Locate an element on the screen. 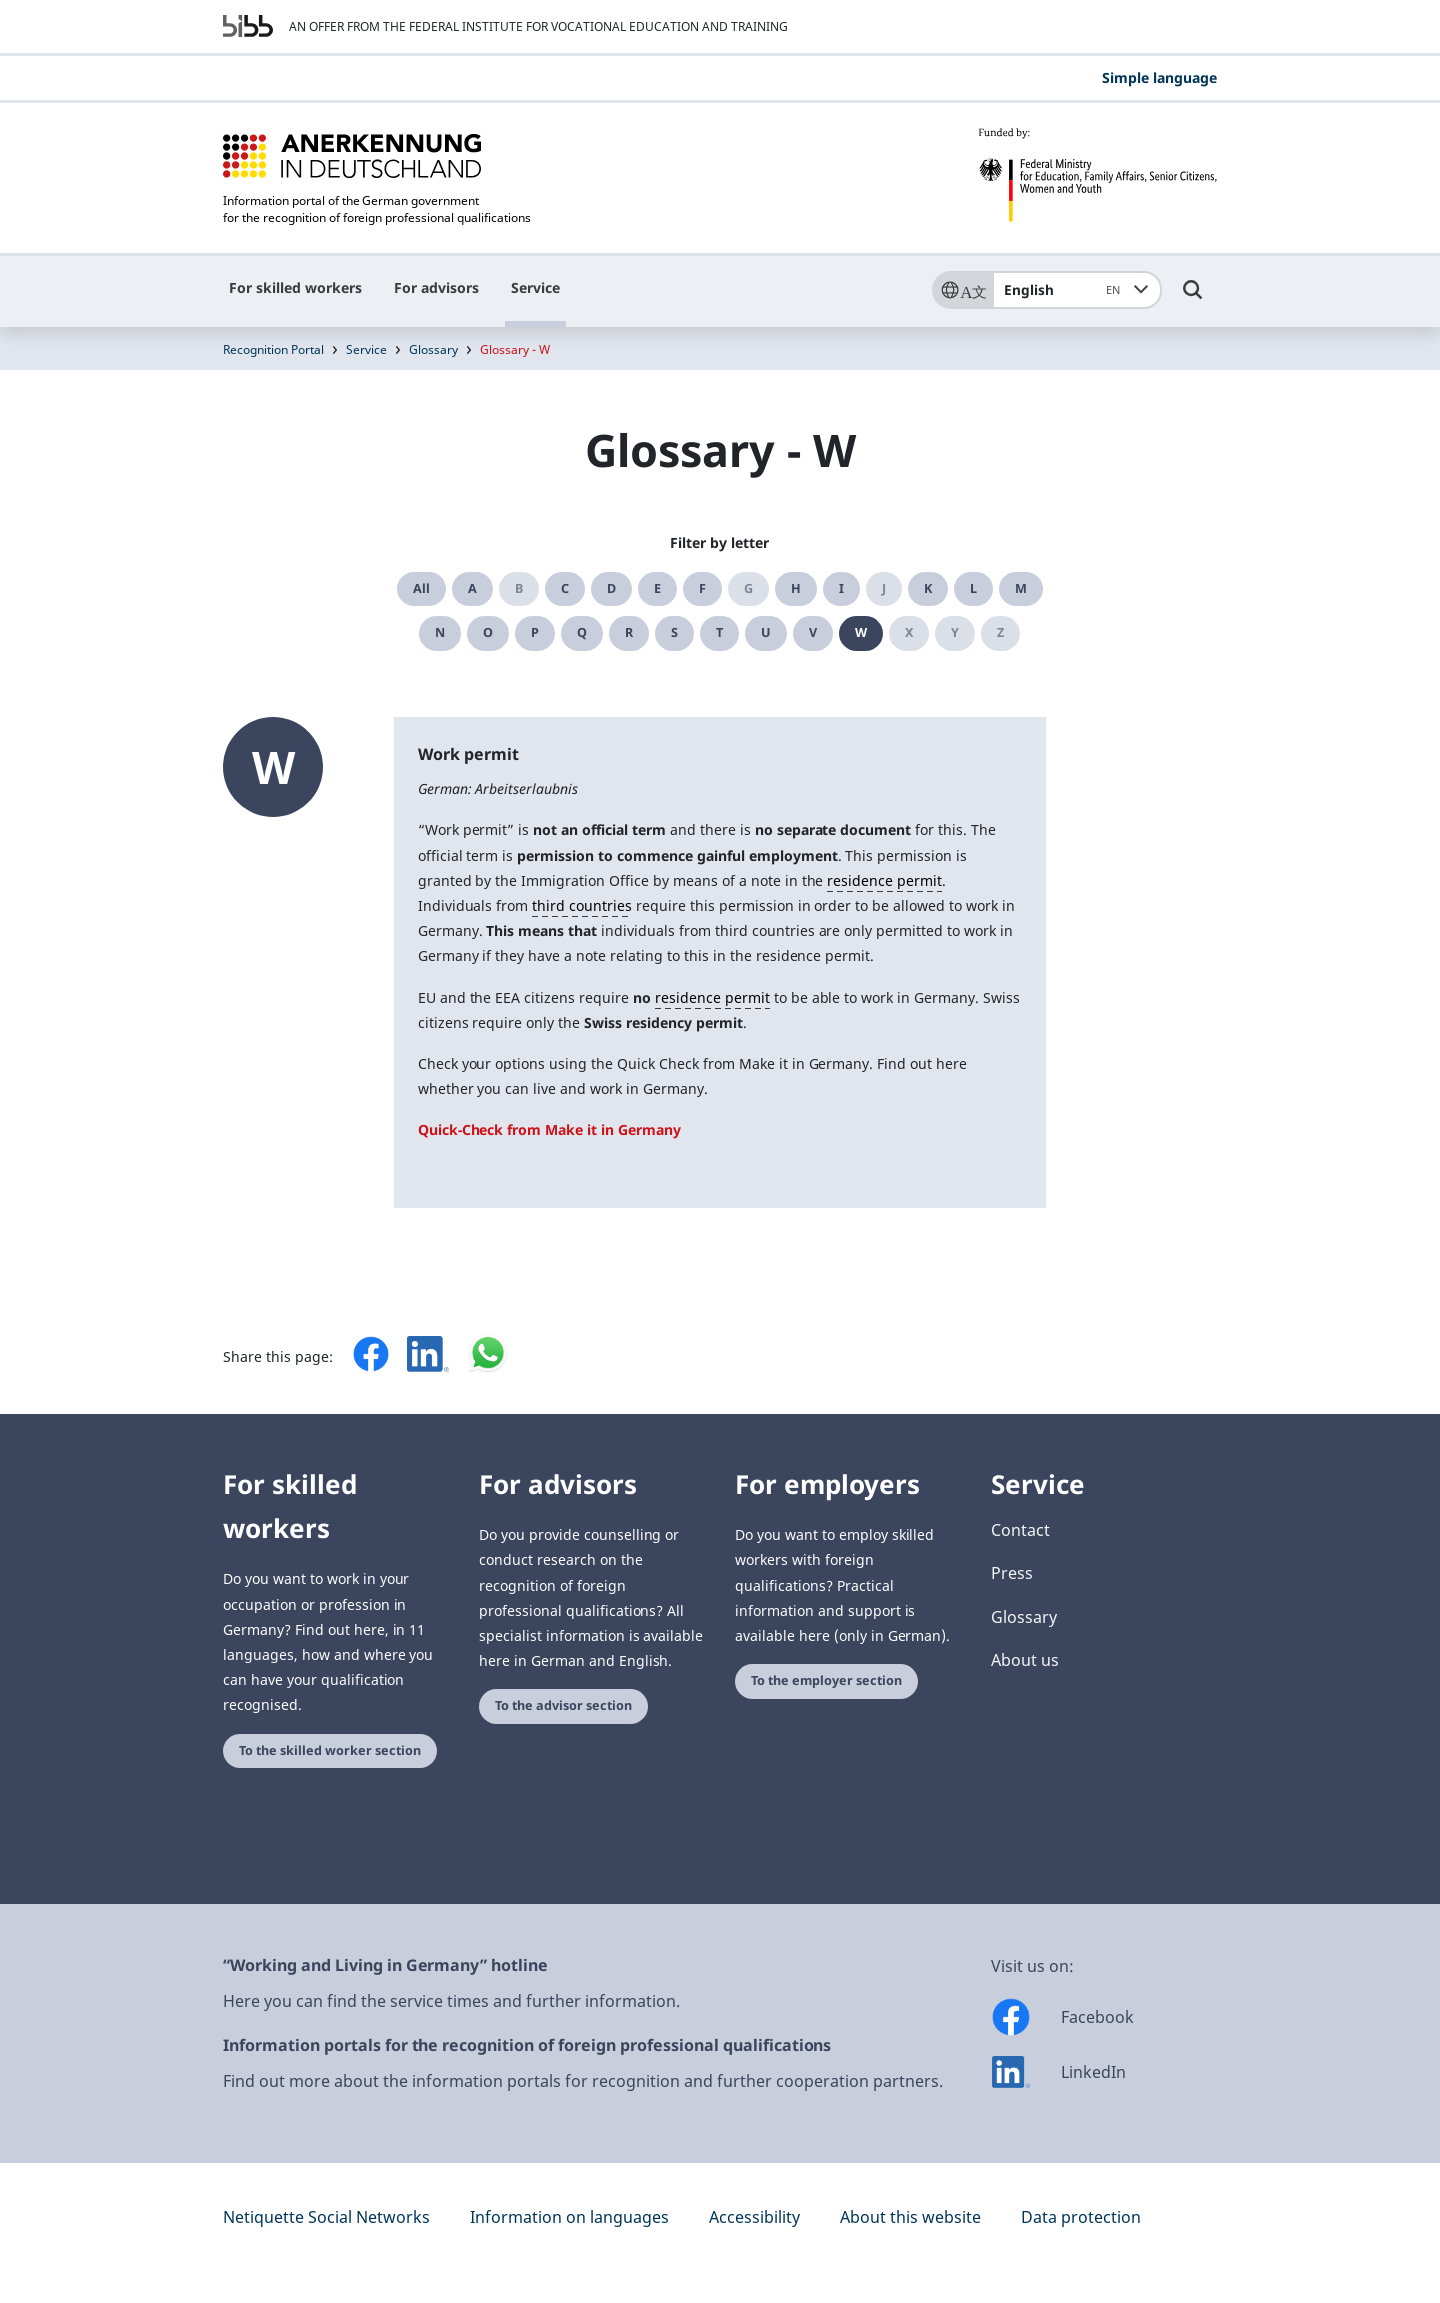 This screenshot has width=1440, height=2303. For advisors is located at coordinates (436, 287).